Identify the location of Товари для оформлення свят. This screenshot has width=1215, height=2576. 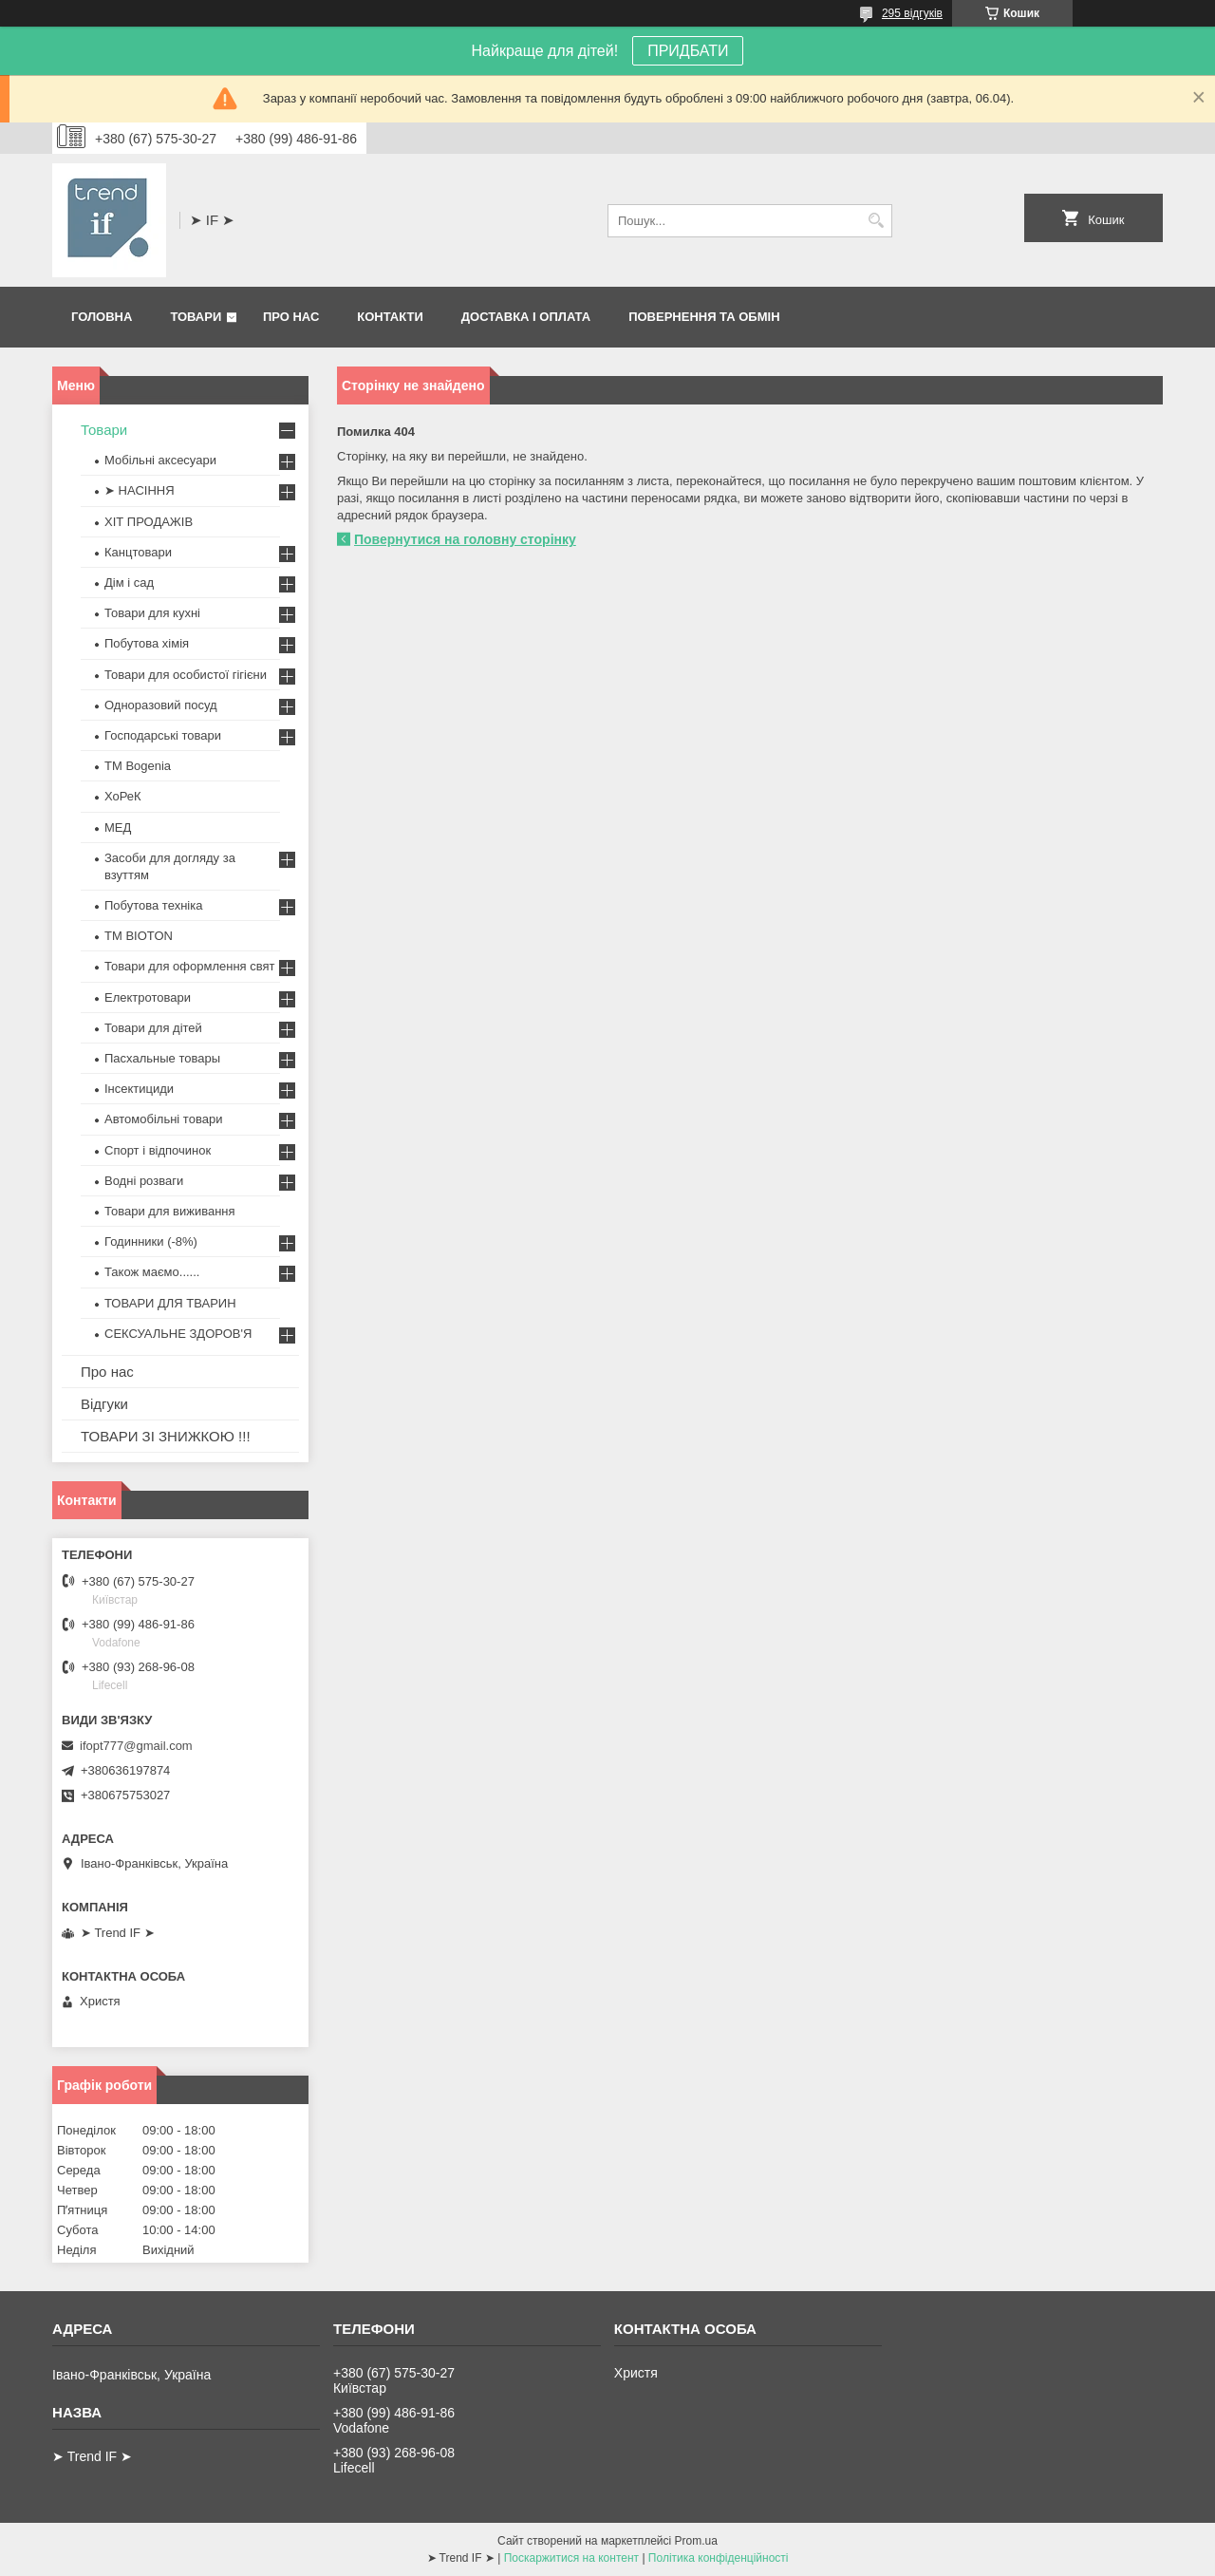
(189, 966).